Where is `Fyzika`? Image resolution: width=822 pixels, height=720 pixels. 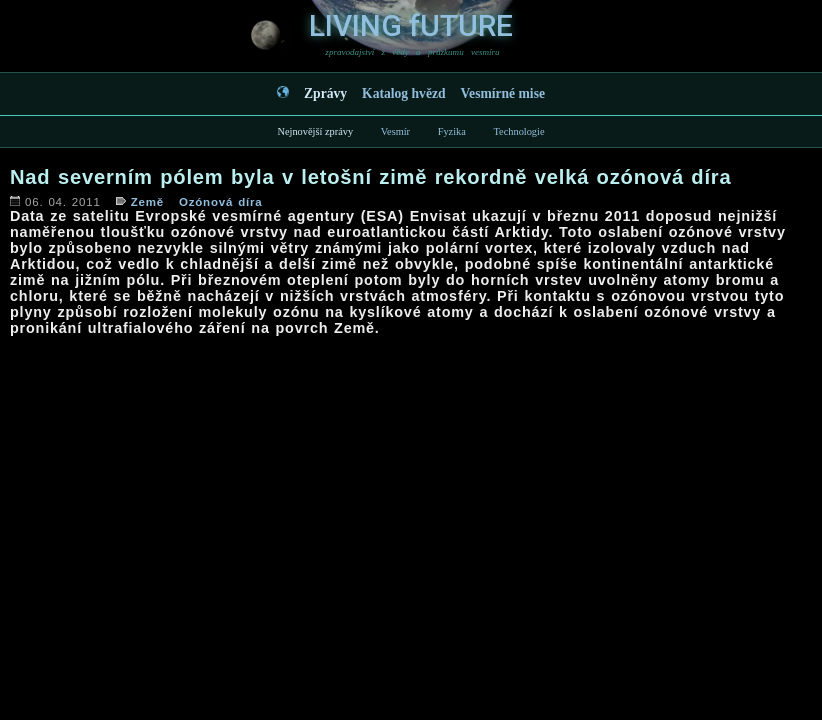 Fyzika is located at coordinates (452, 131).